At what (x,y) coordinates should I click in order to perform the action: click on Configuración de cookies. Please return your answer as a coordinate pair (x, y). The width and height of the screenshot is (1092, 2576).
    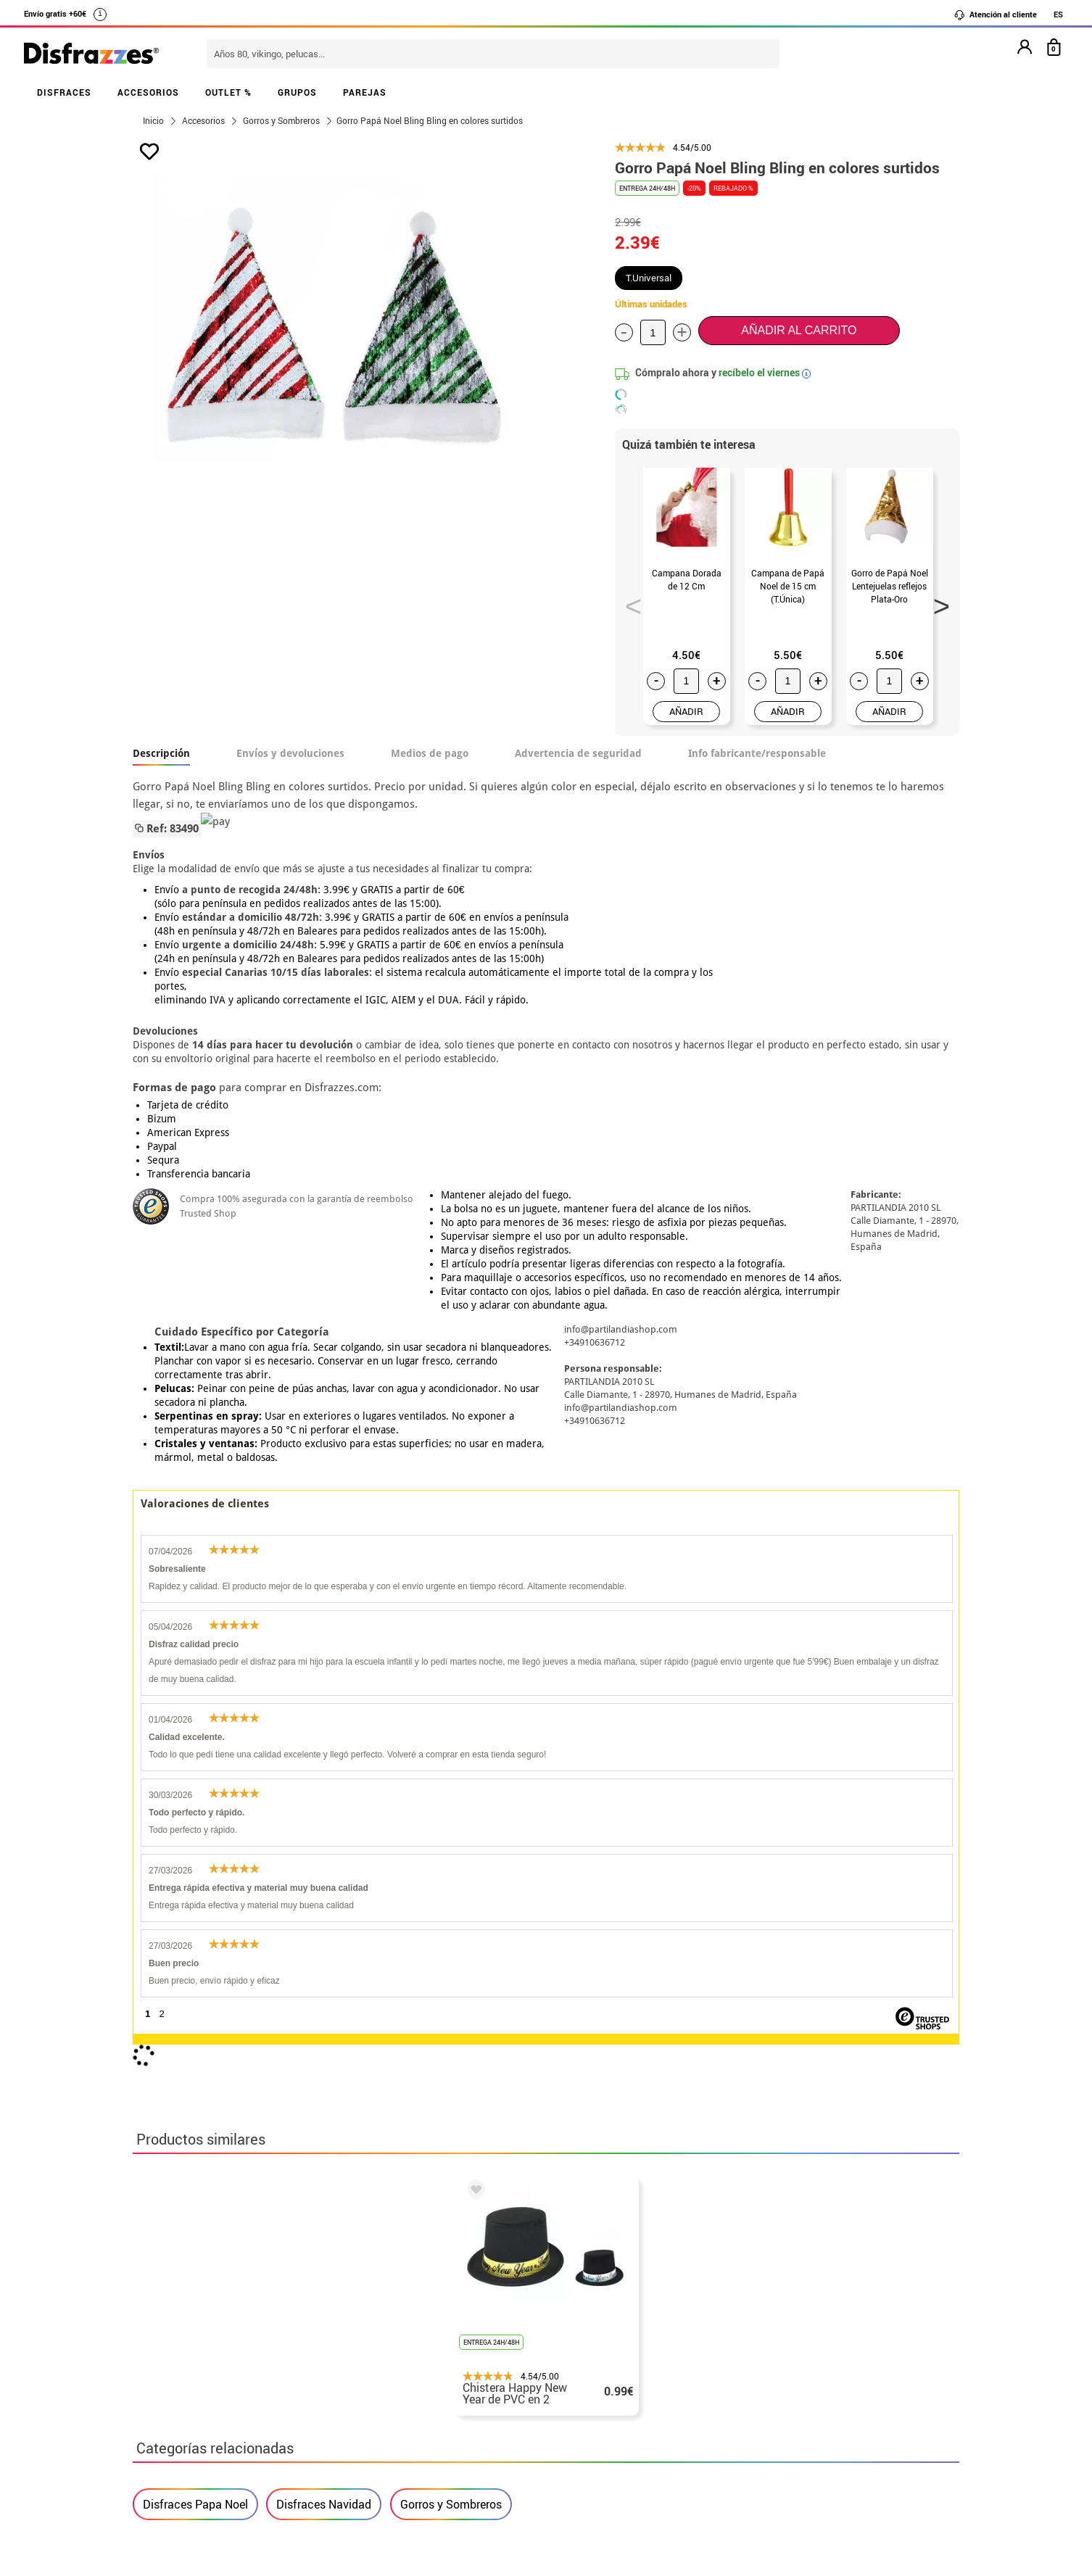
    Looking at the image, I should click on (210, 2433).